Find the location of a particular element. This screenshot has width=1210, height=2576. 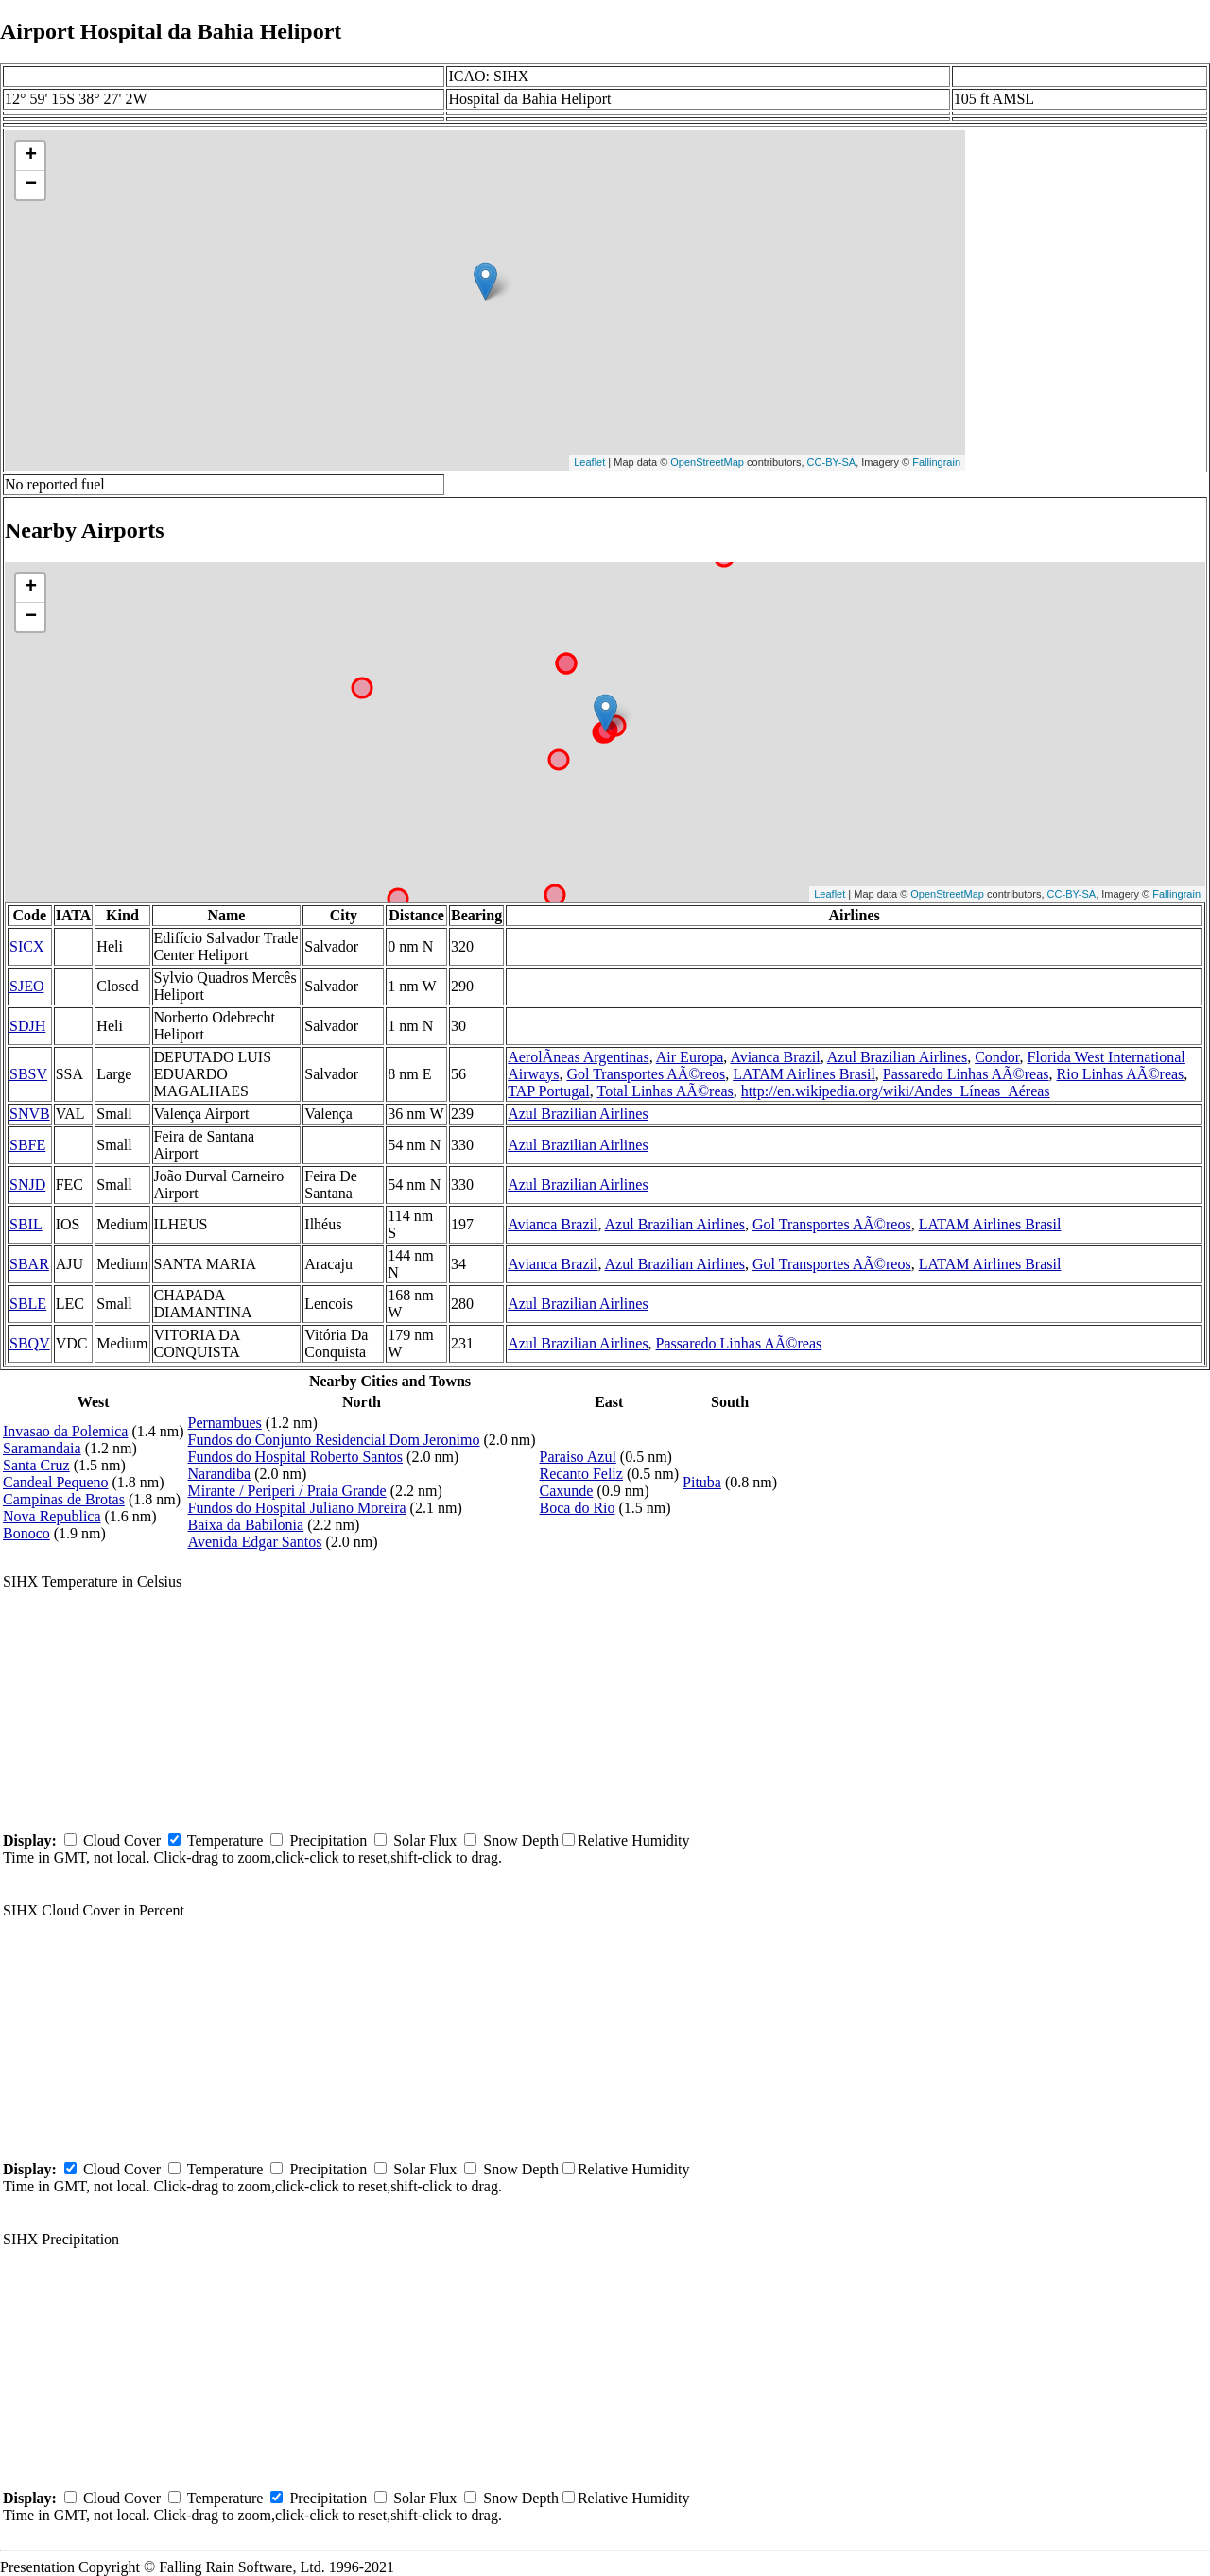

Caxunde is located at coordinates (567, 1491).